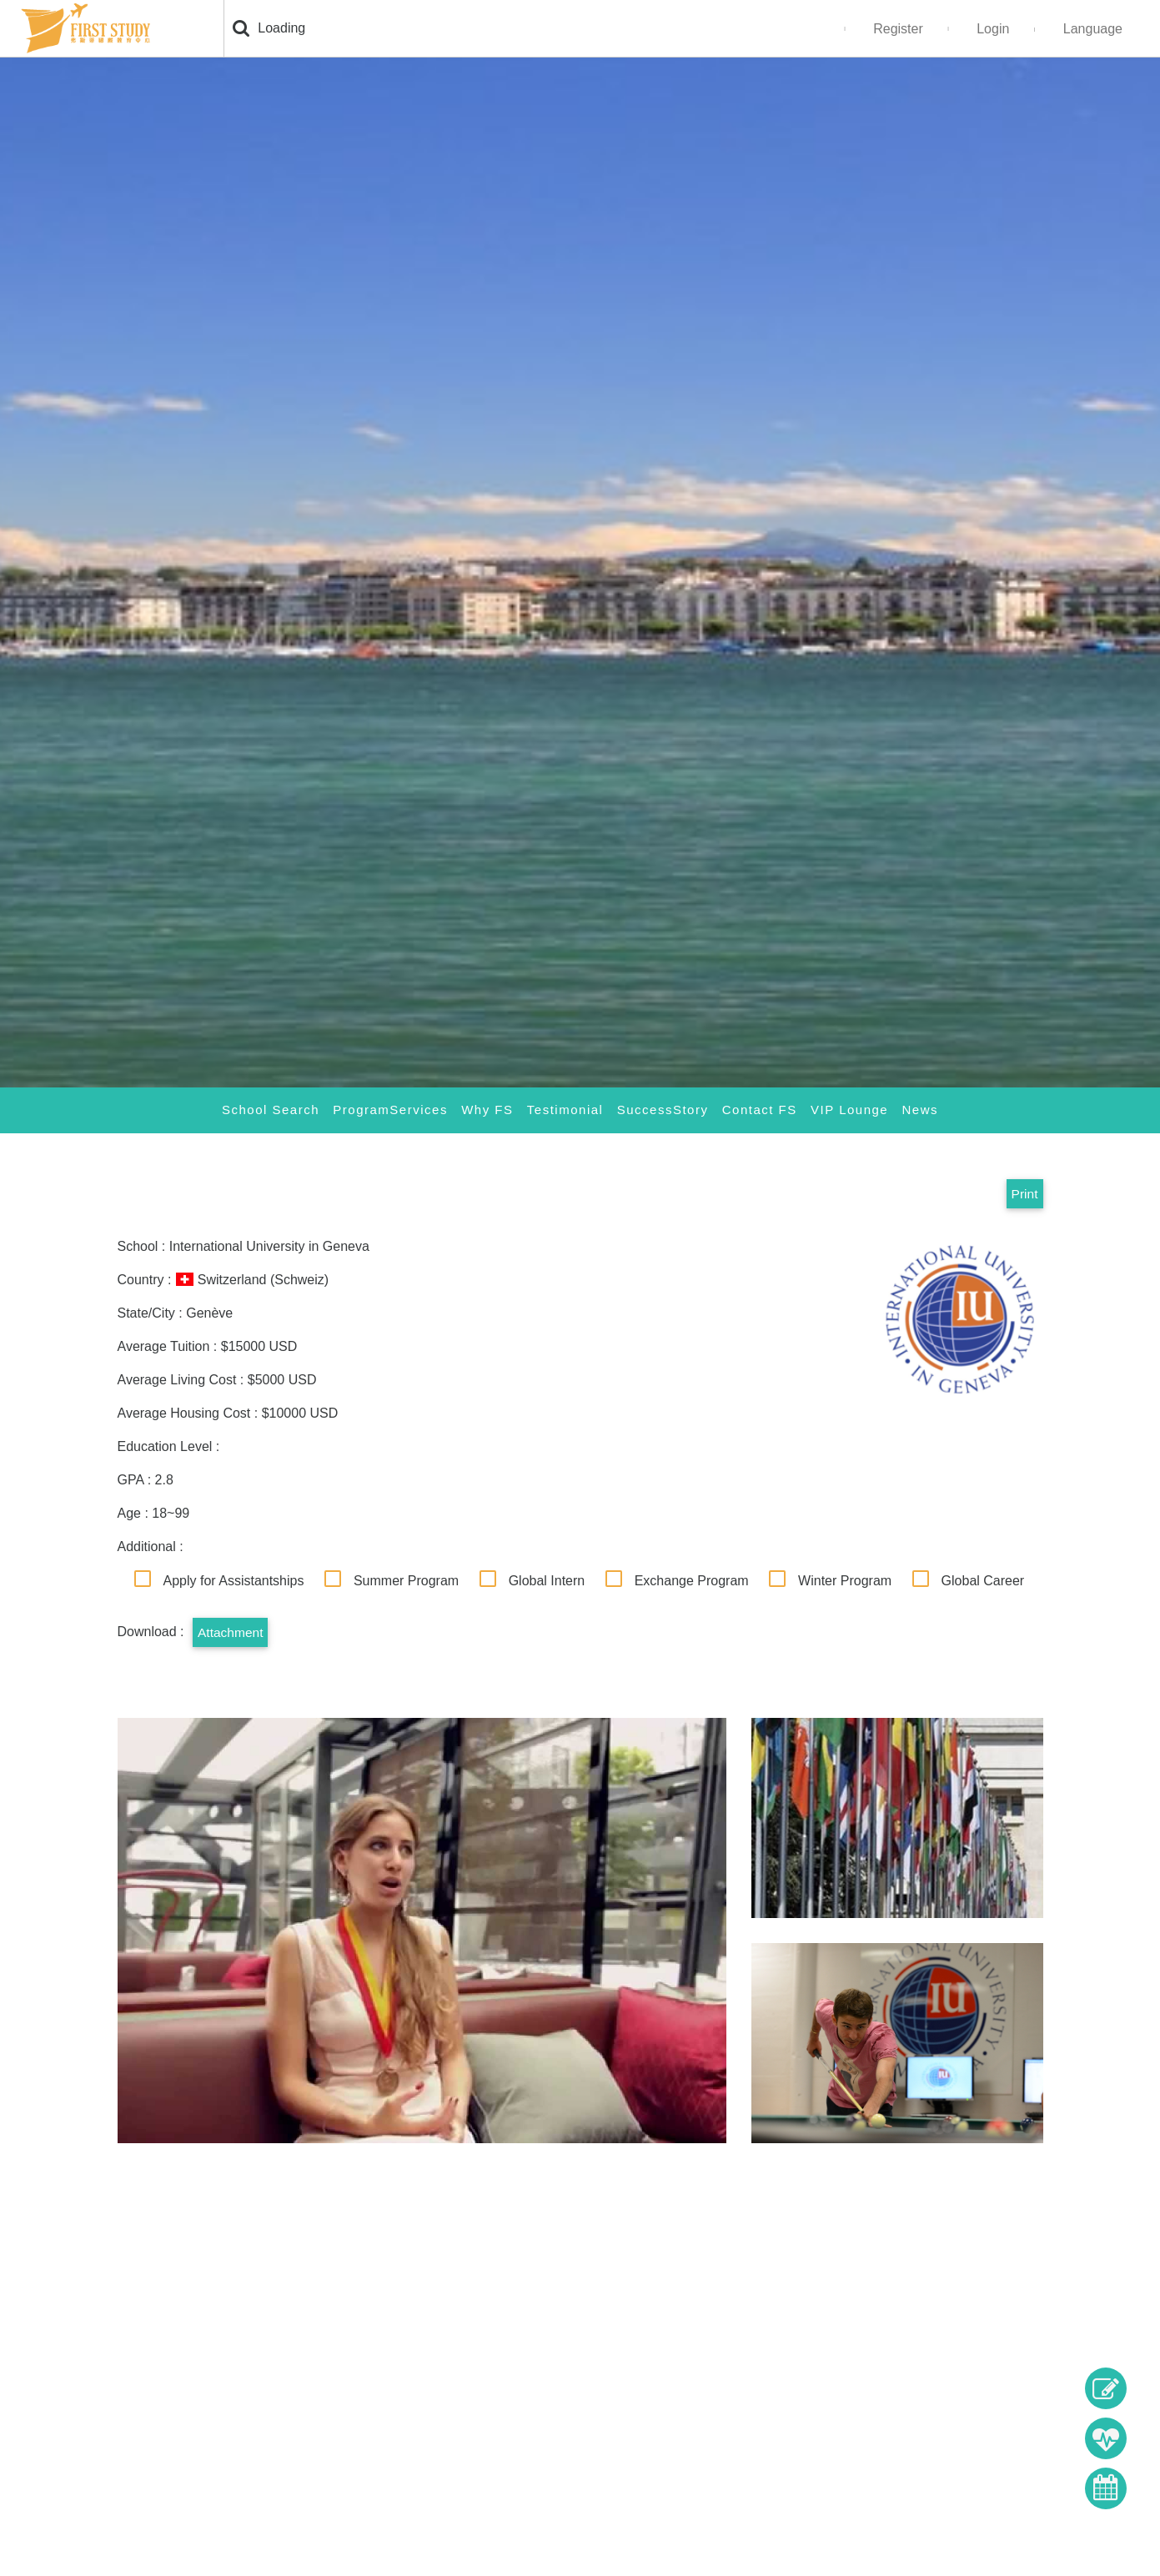 The width and height of the screenshot is (1160, 2576). Describe the element at coordinates (270, 1110) in the screenshot. I see `School Search` at that location.